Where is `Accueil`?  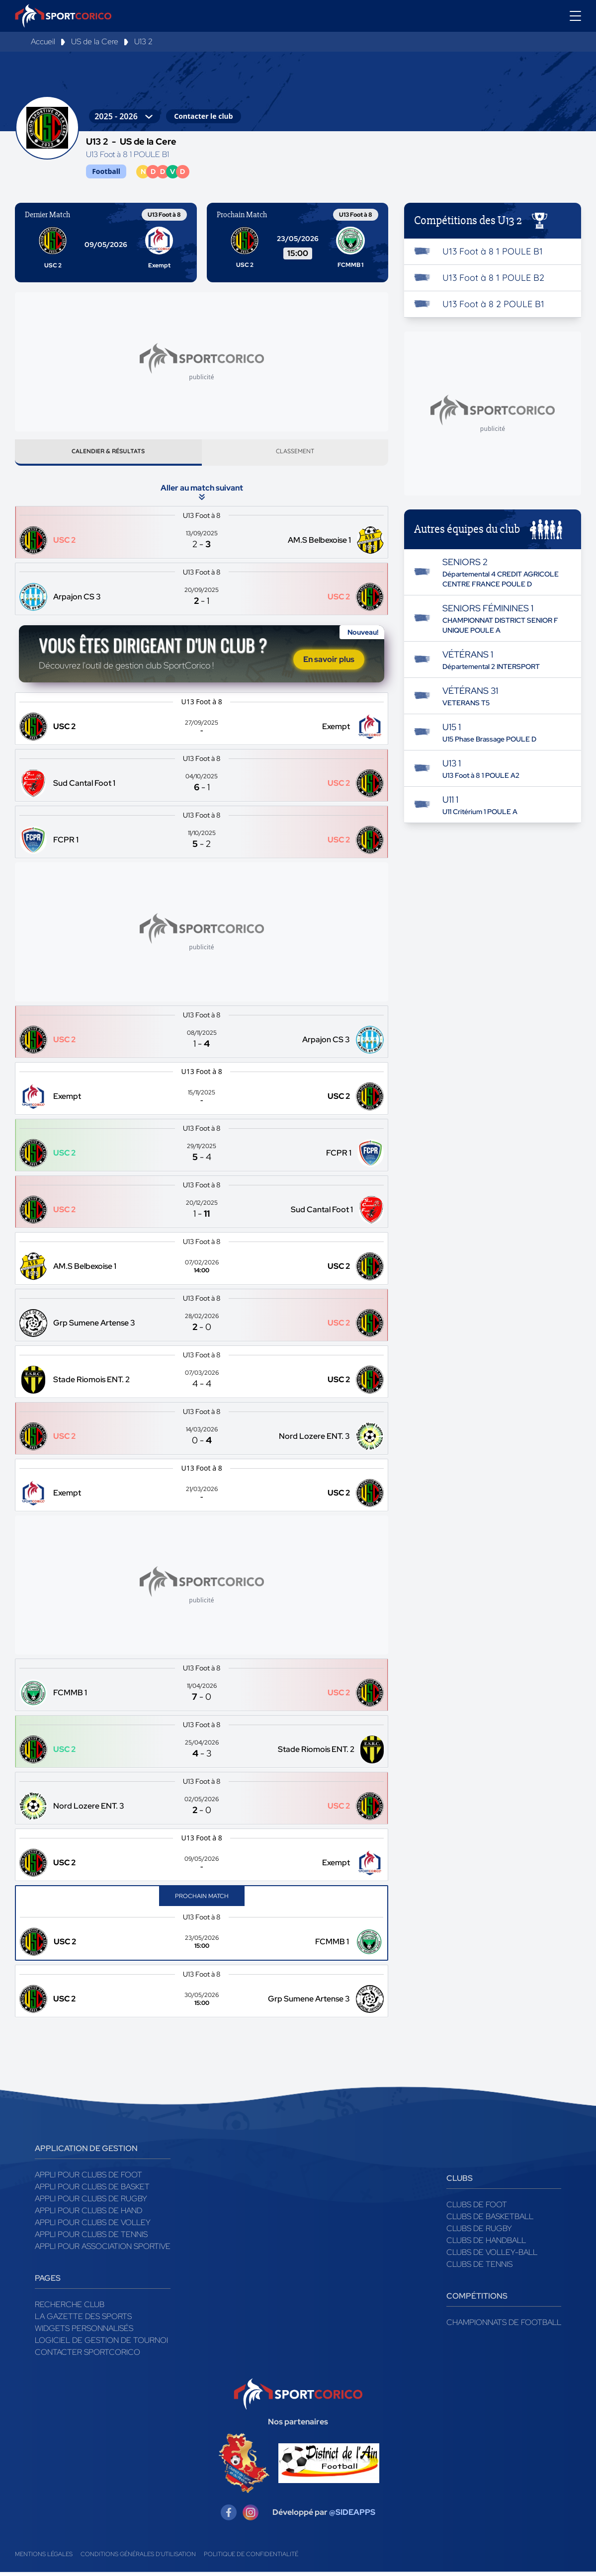
Accueil is located at coordinates (43, 41).